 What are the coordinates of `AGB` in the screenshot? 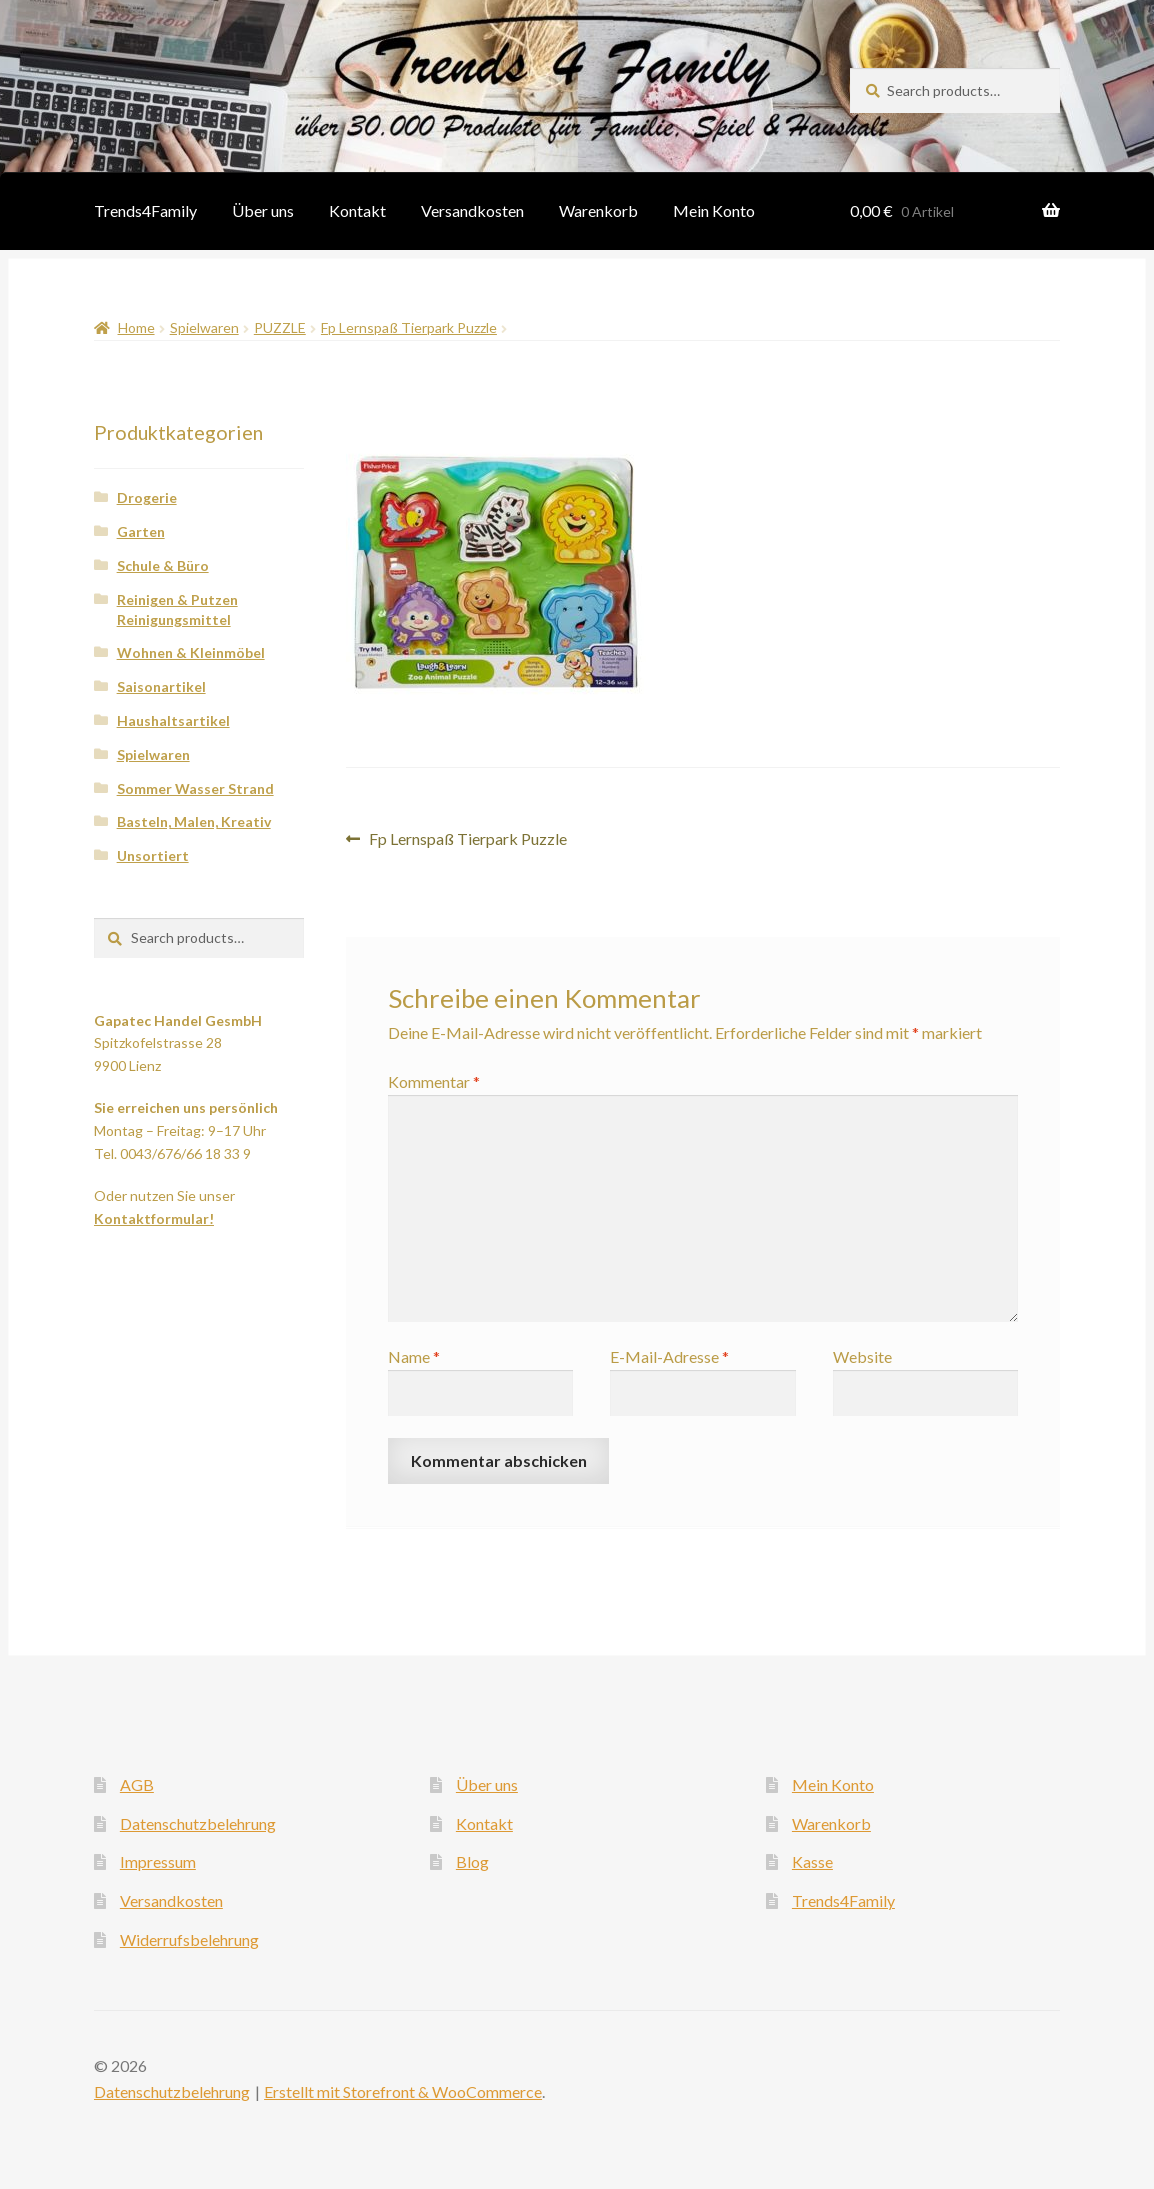 It's located at (137, 1784).